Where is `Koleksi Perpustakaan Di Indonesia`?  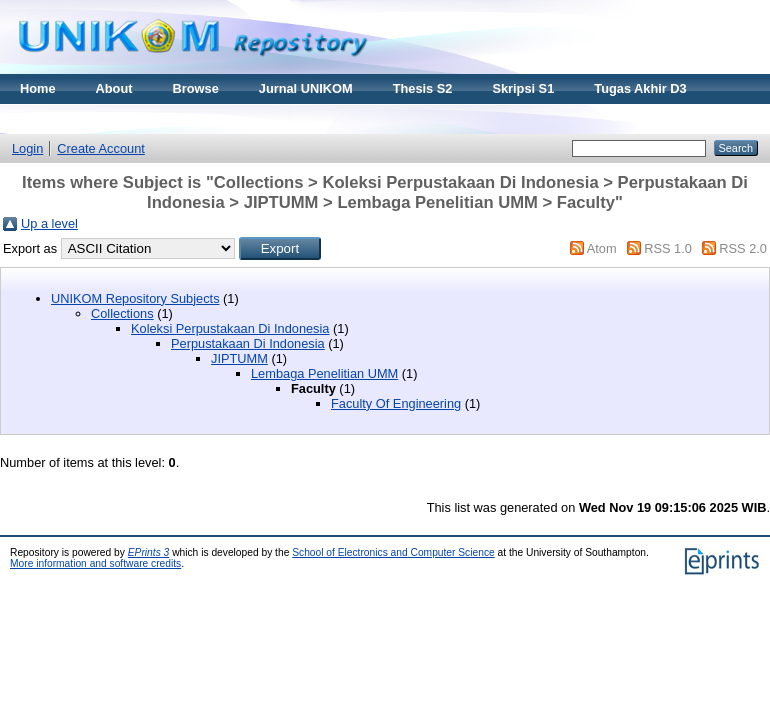 Koleksi Perpustakaan Di Indonesia is located at coordinates (230, 328).